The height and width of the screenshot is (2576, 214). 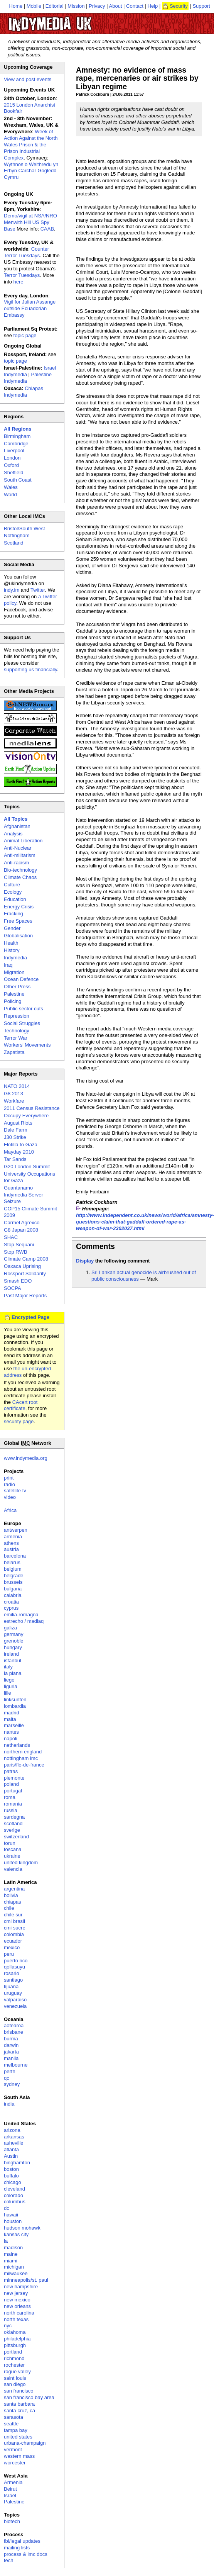 I want to click on maine, so click(x=10, y=2254).